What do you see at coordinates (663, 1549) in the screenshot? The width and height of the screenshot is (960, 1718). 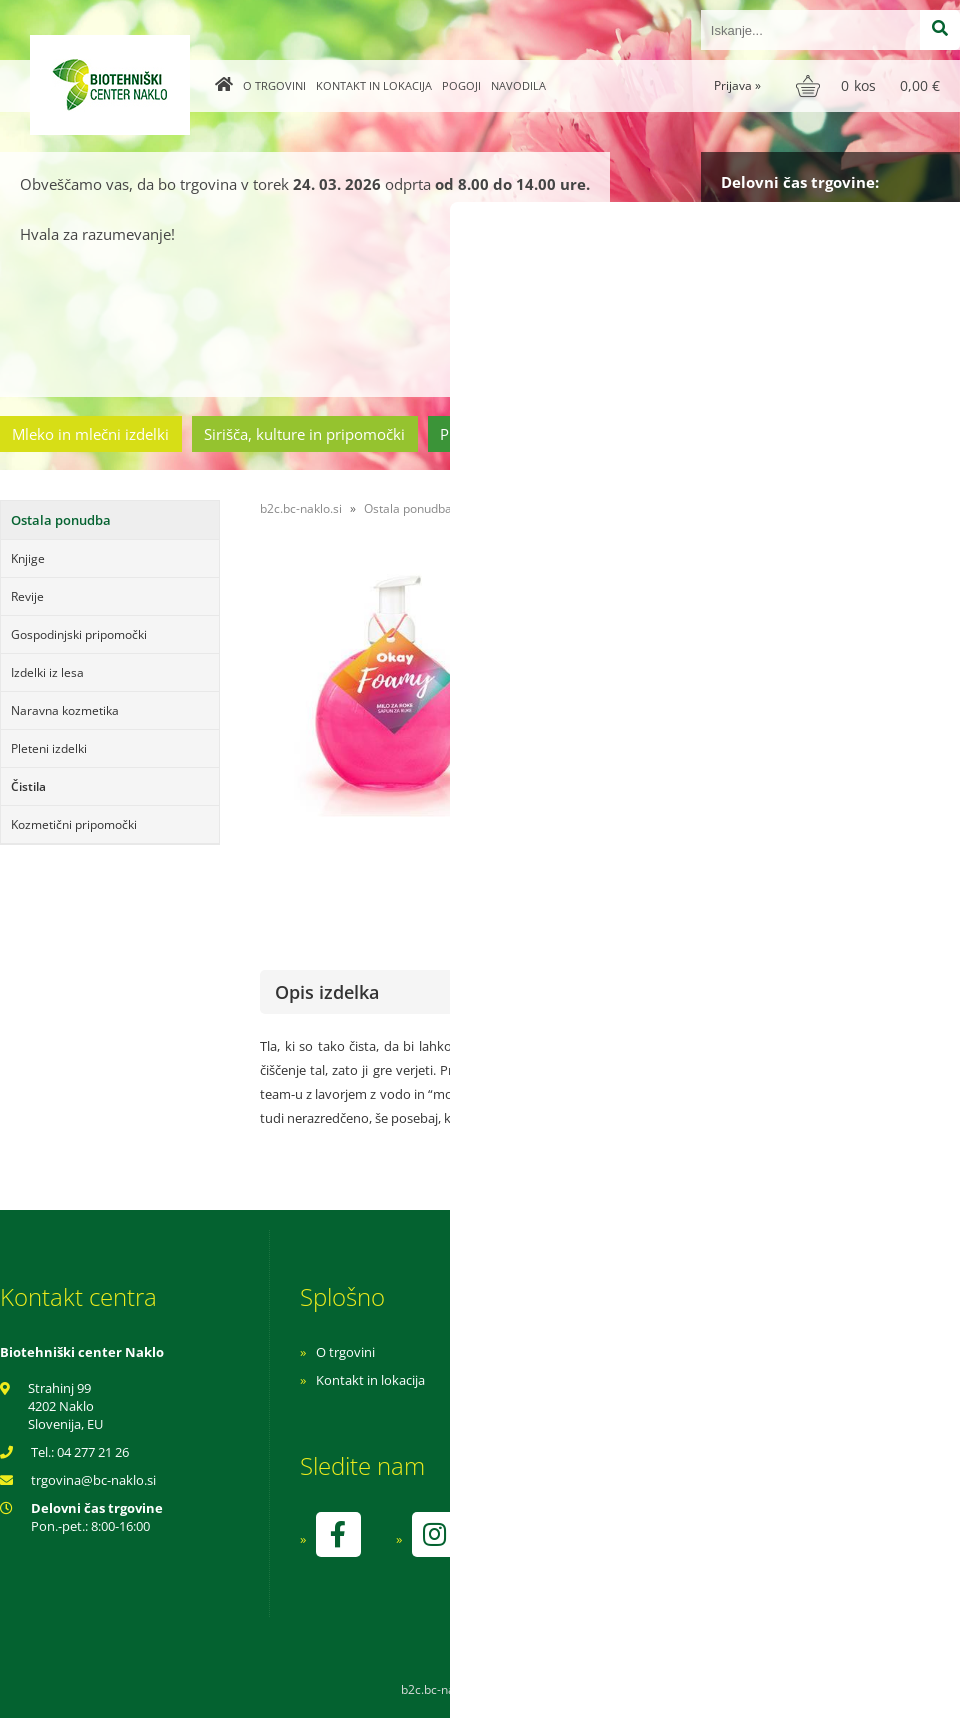 I see `kontrolo izvaja SI-EKO-002` at bounding box center [663, 1549].